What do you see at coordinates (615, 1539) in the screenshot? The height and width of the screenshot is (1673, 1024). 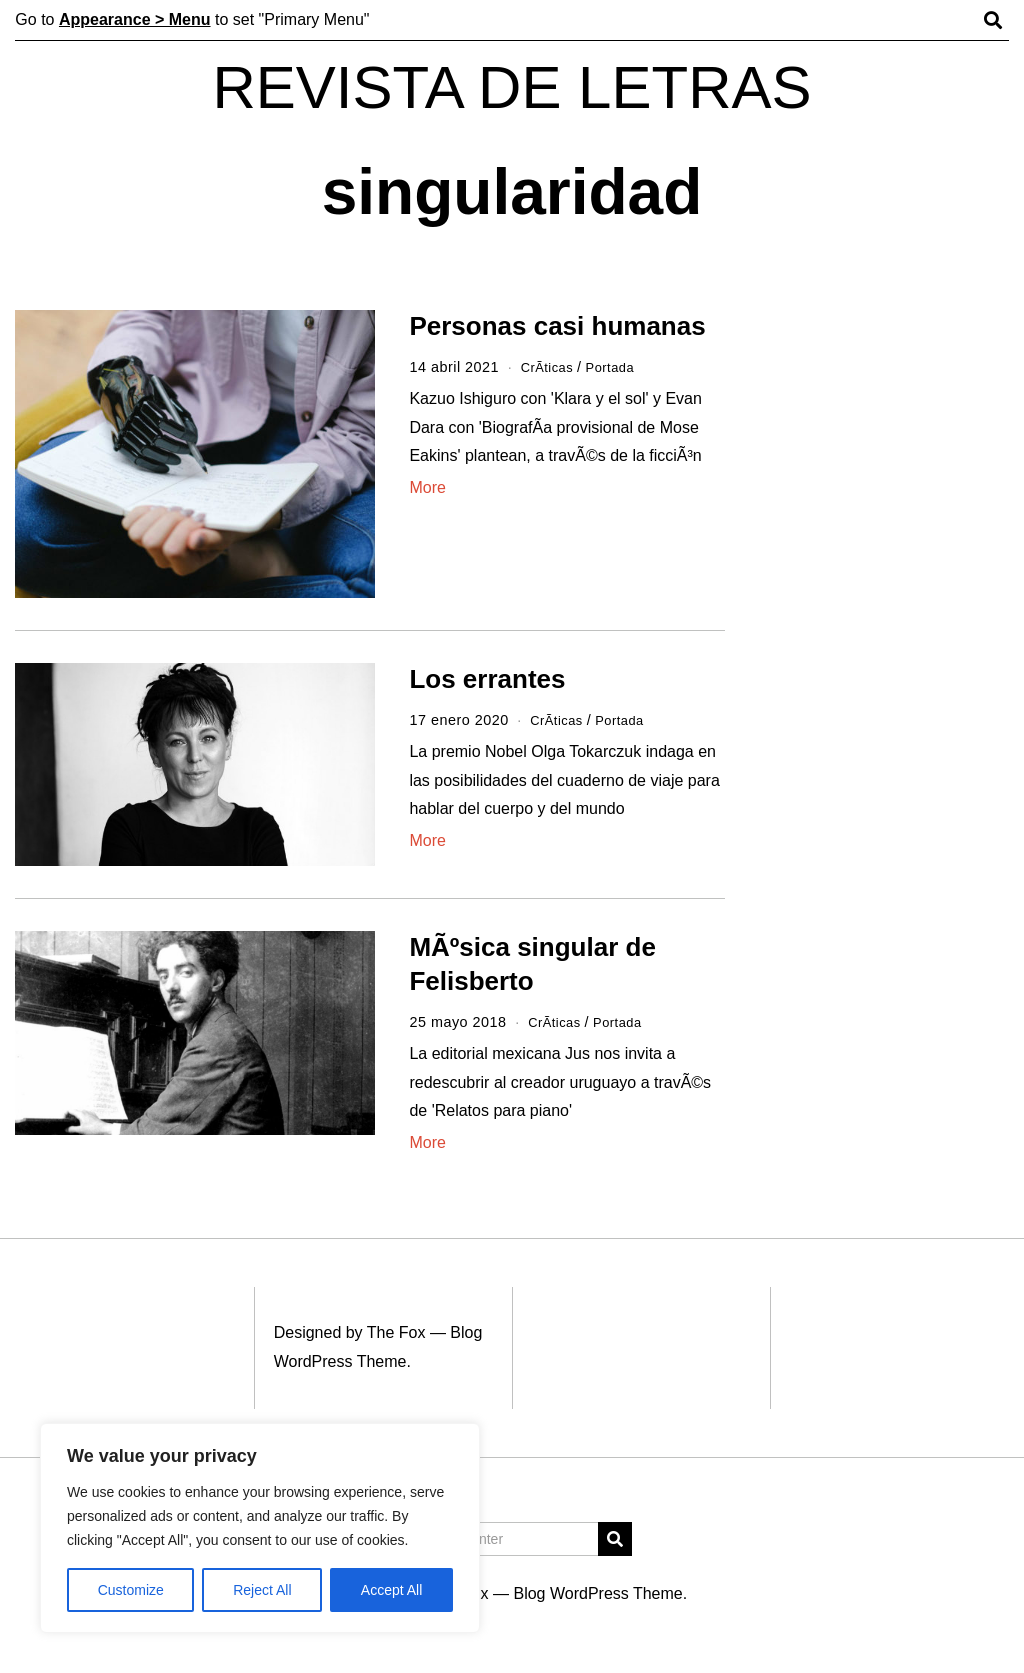 I see `[button]` at bounding box center [615, 1539].